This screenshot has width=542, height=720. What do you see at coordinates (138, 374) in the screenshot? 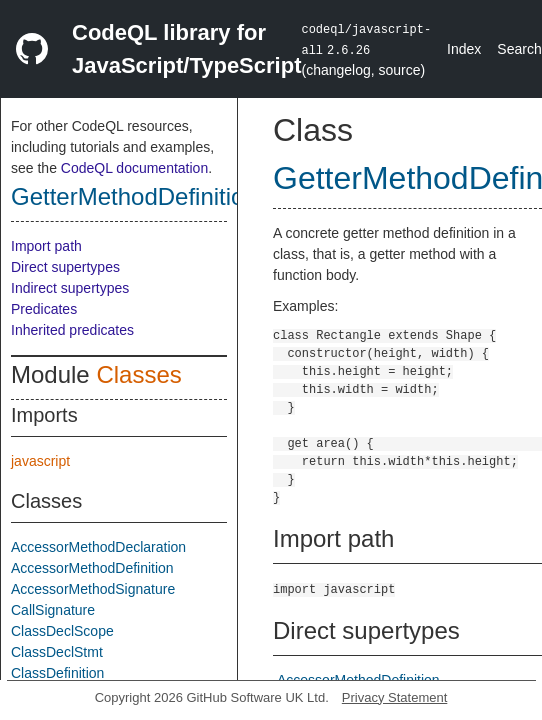
I see `Classes` at bounding box center [138, 374].